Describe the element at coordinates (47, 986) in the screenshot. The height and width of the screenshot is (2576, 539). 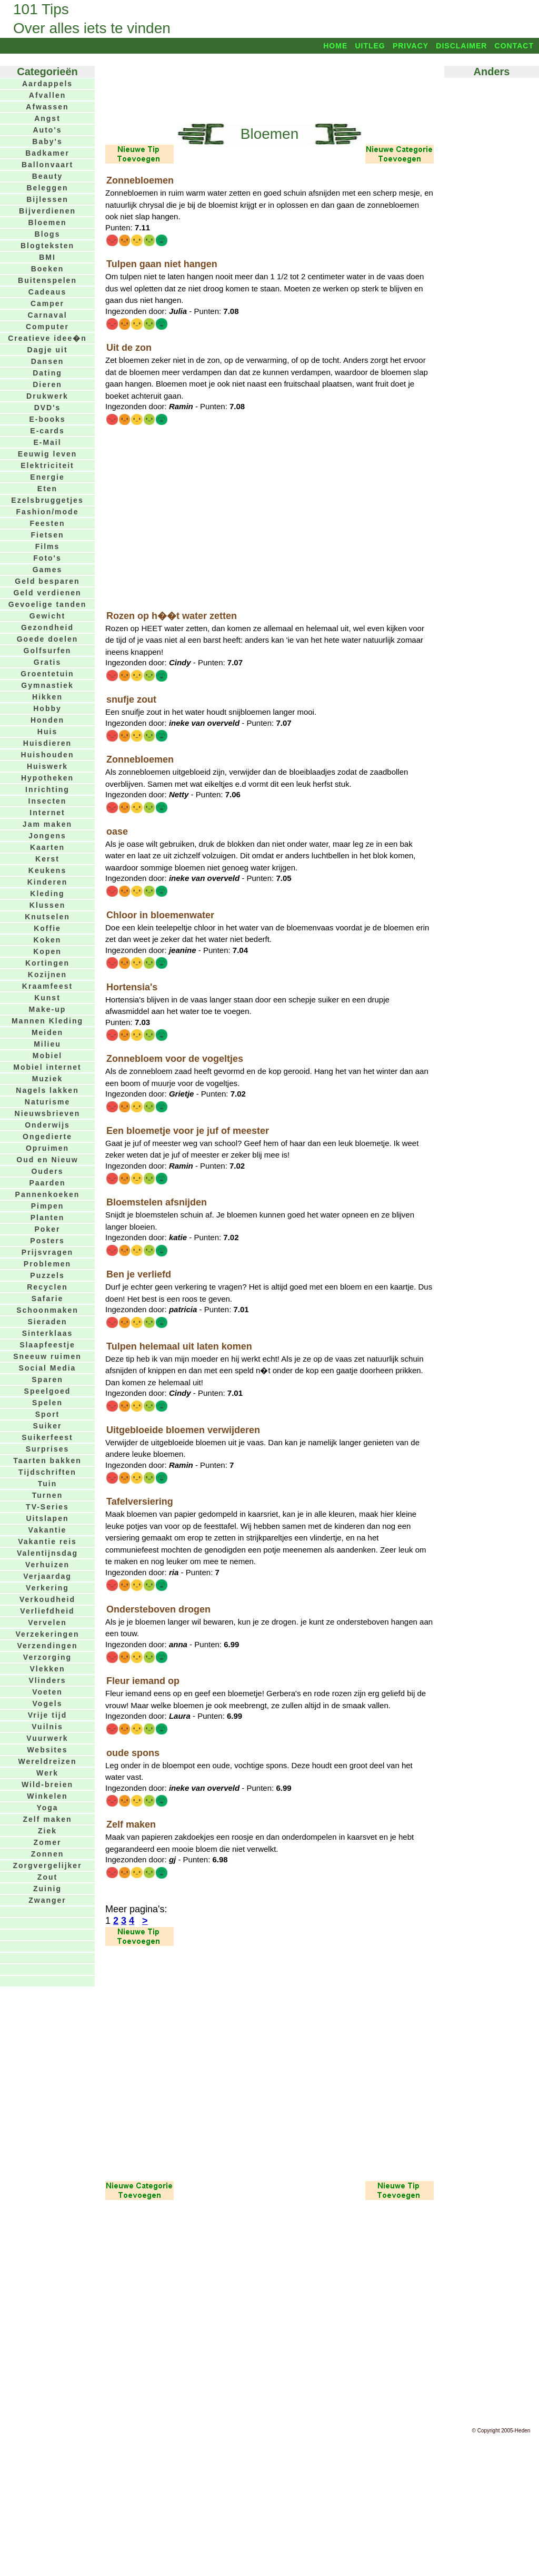
I see `Kraamfeest` at that location.